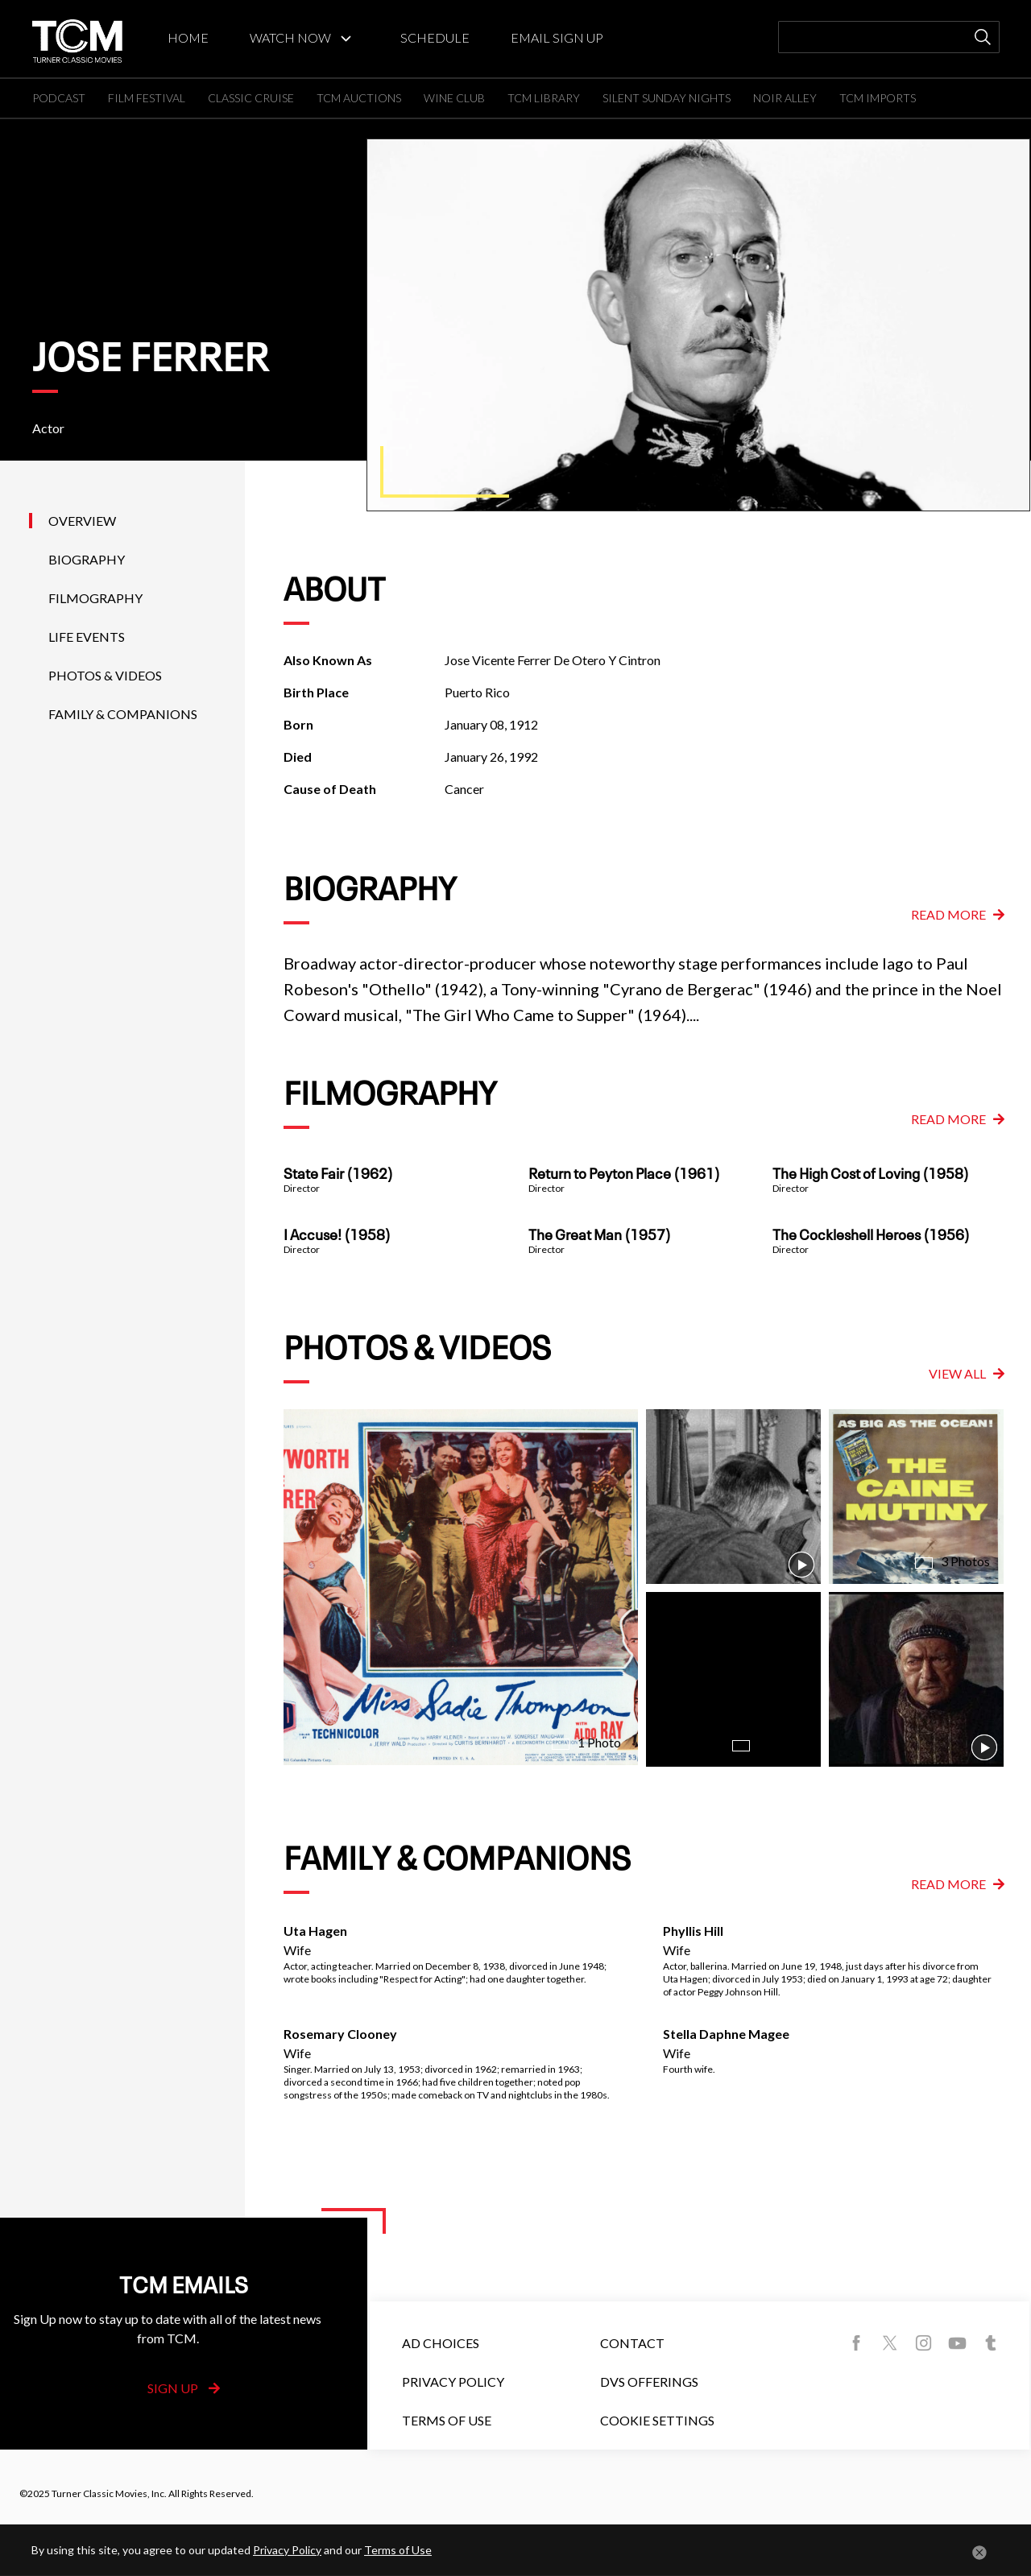  I want to click on Life Events, so click(86, 636).